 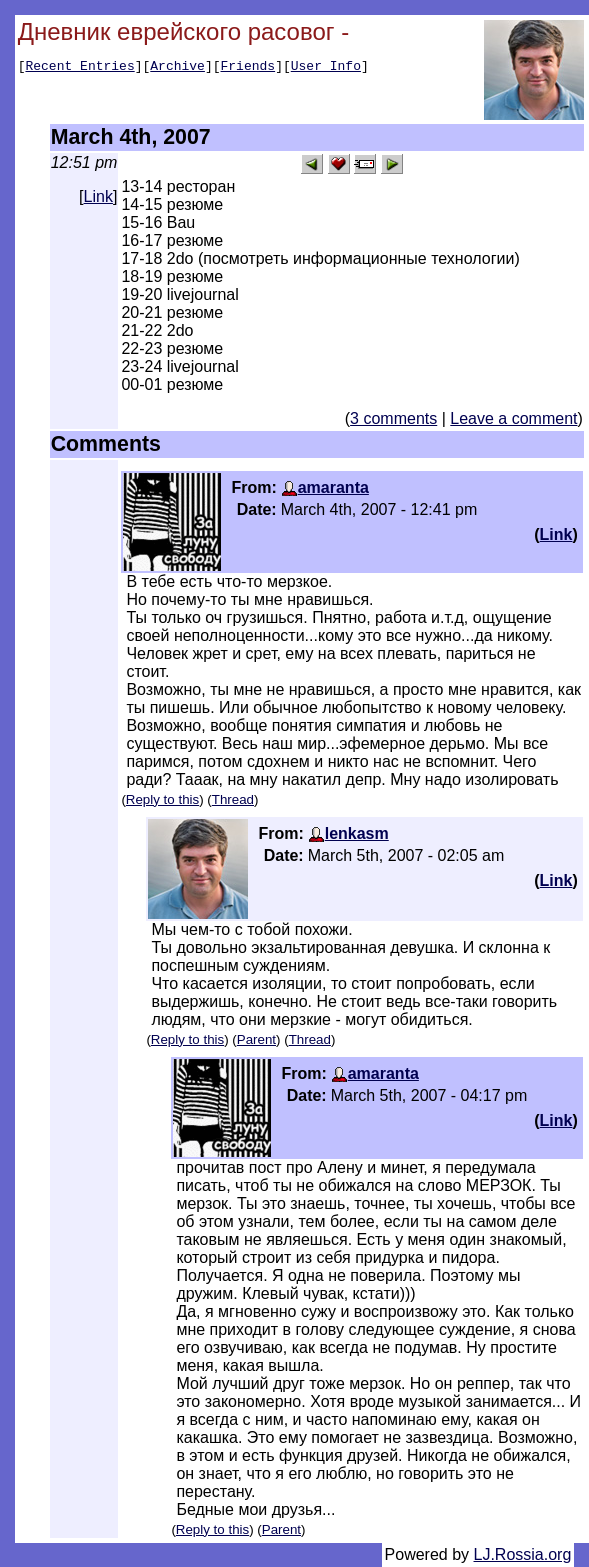 What do you see at coordinates (79, 68) in the screenshot?
I see `Recent Entries` at bounding box center [79, 68].